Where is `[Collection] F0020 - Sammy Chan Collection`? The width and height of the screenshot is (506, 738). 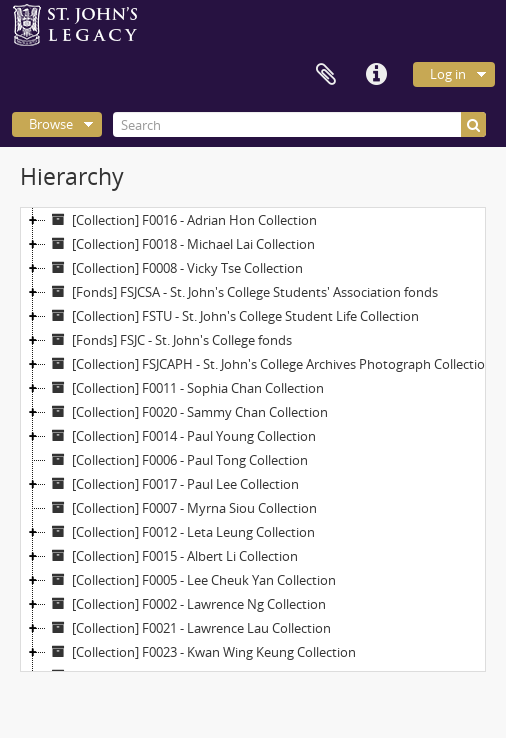 [Collection] F0020 - Sammy Chan Collection is located at coordinates (187, 412).